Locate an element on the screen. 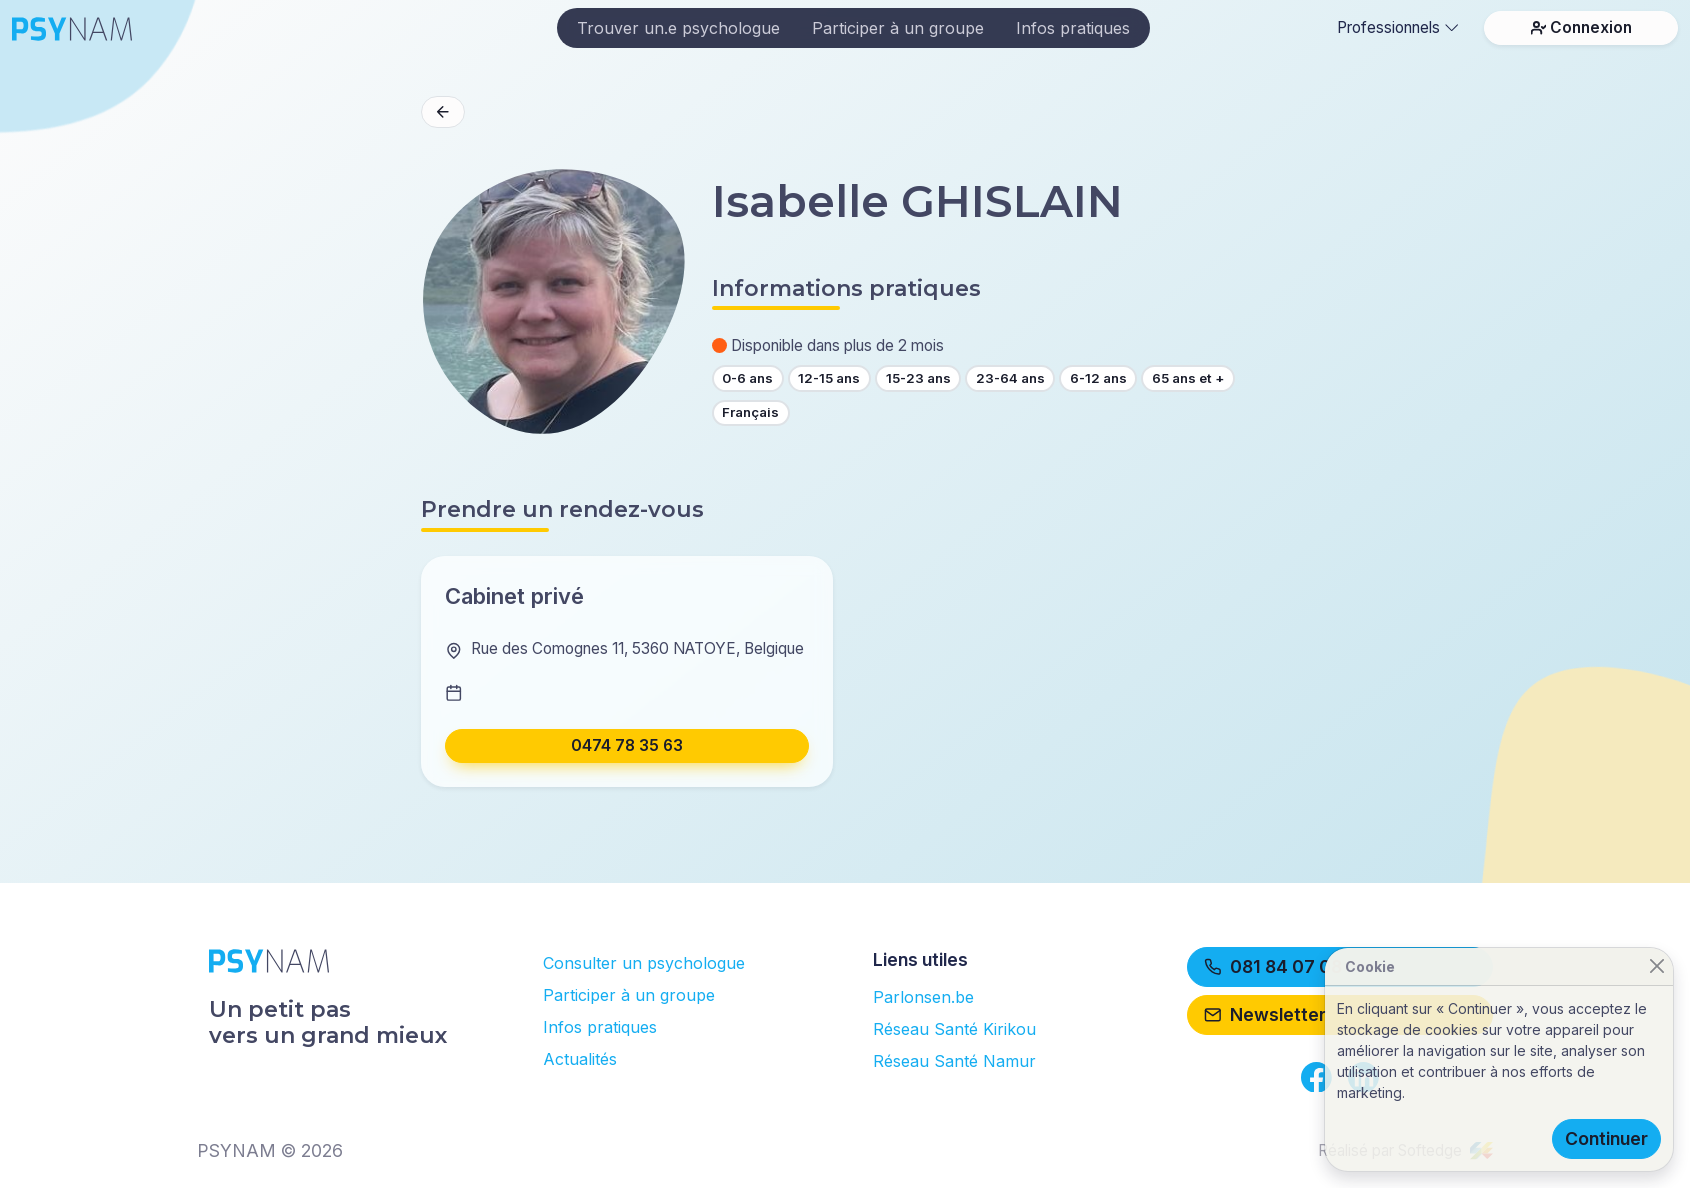  Continuer [Close] is located at coordinates (1606, 1138).